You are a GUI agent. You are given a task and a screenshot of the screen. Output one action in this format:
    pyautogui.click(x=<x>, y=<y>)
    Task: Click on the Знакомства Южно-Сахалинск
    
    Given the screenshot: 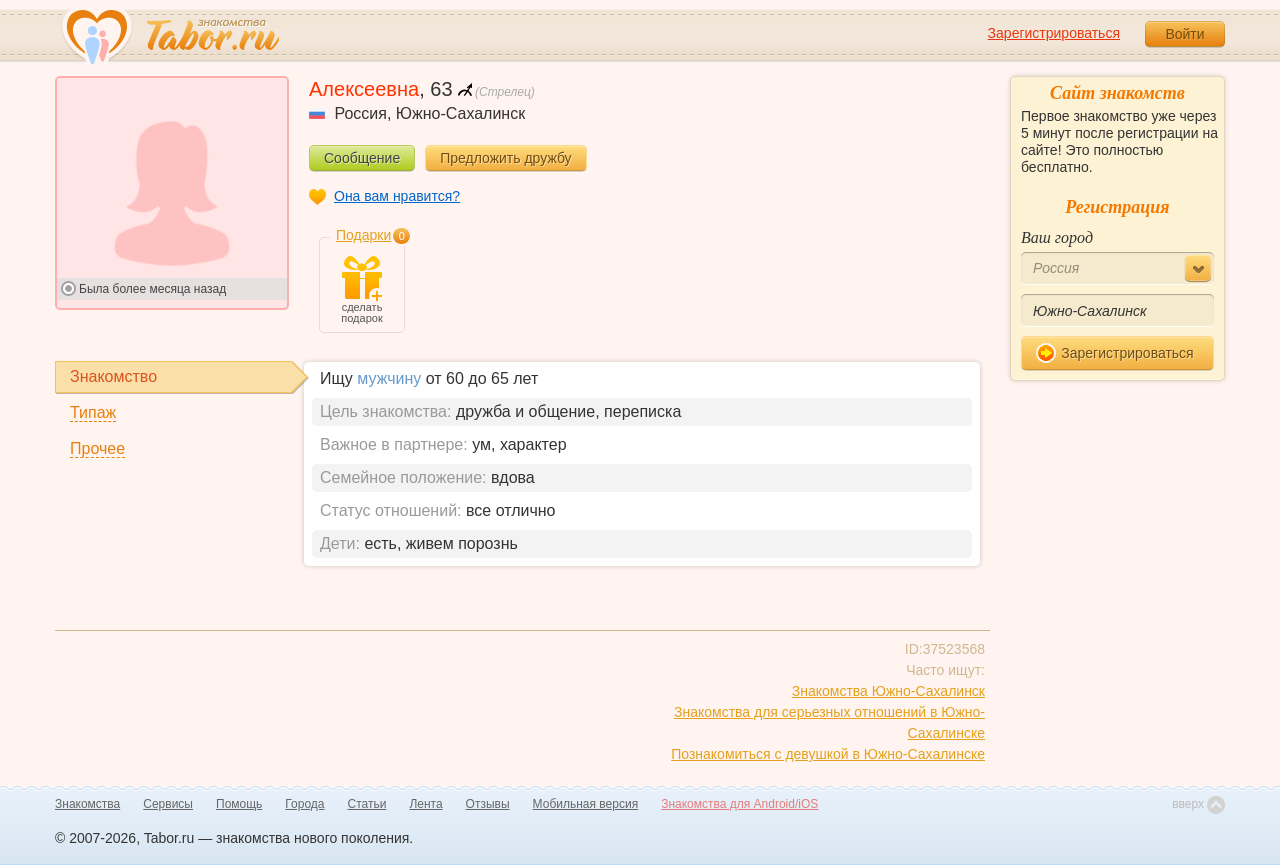 What is the action you would take?
    pyautogui.click(x=888, y=691)
    